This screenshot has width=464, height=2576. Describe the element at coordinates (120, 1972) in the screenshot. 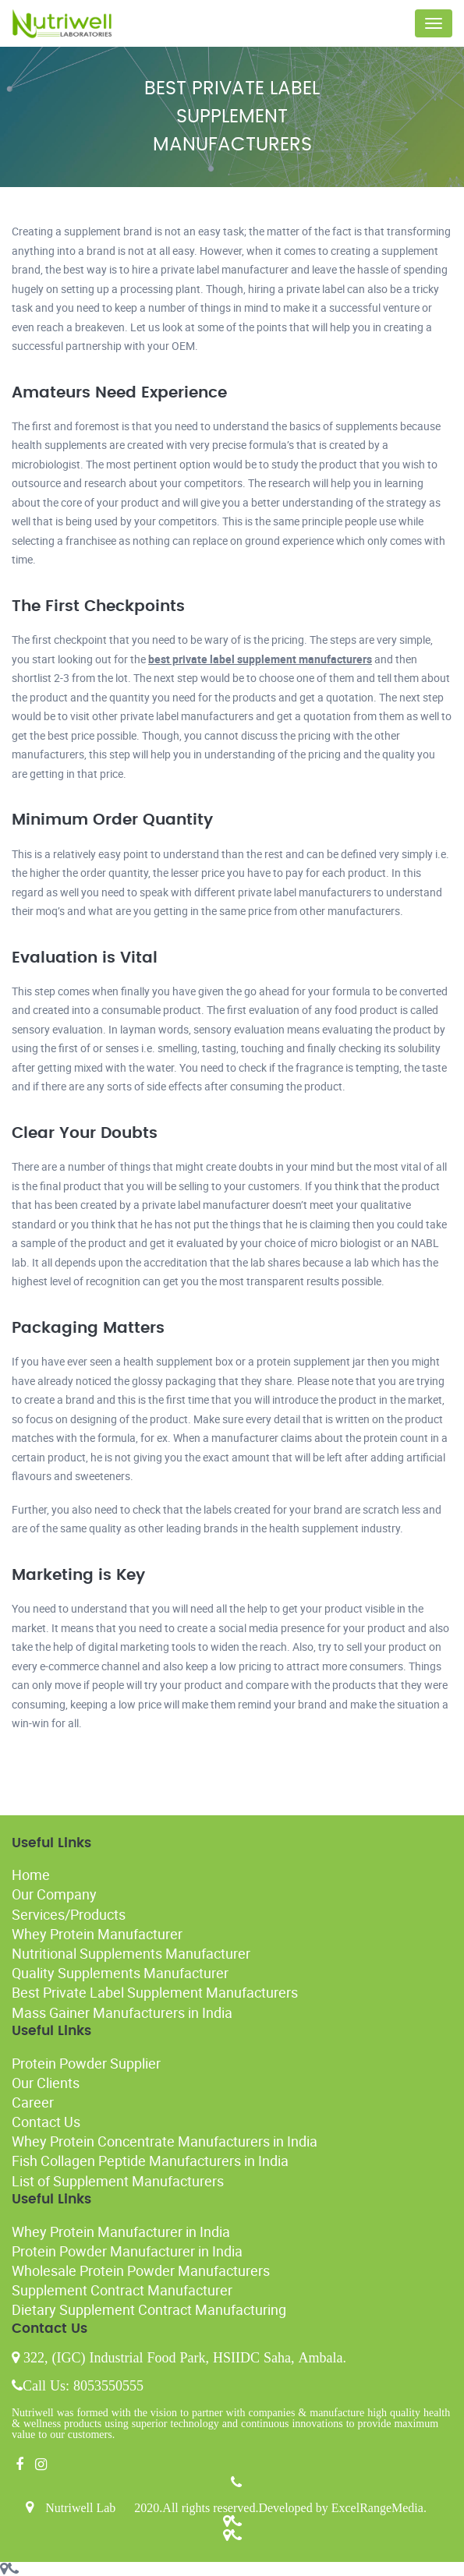

I see `Quality Supplements Manufacturer` at that location.